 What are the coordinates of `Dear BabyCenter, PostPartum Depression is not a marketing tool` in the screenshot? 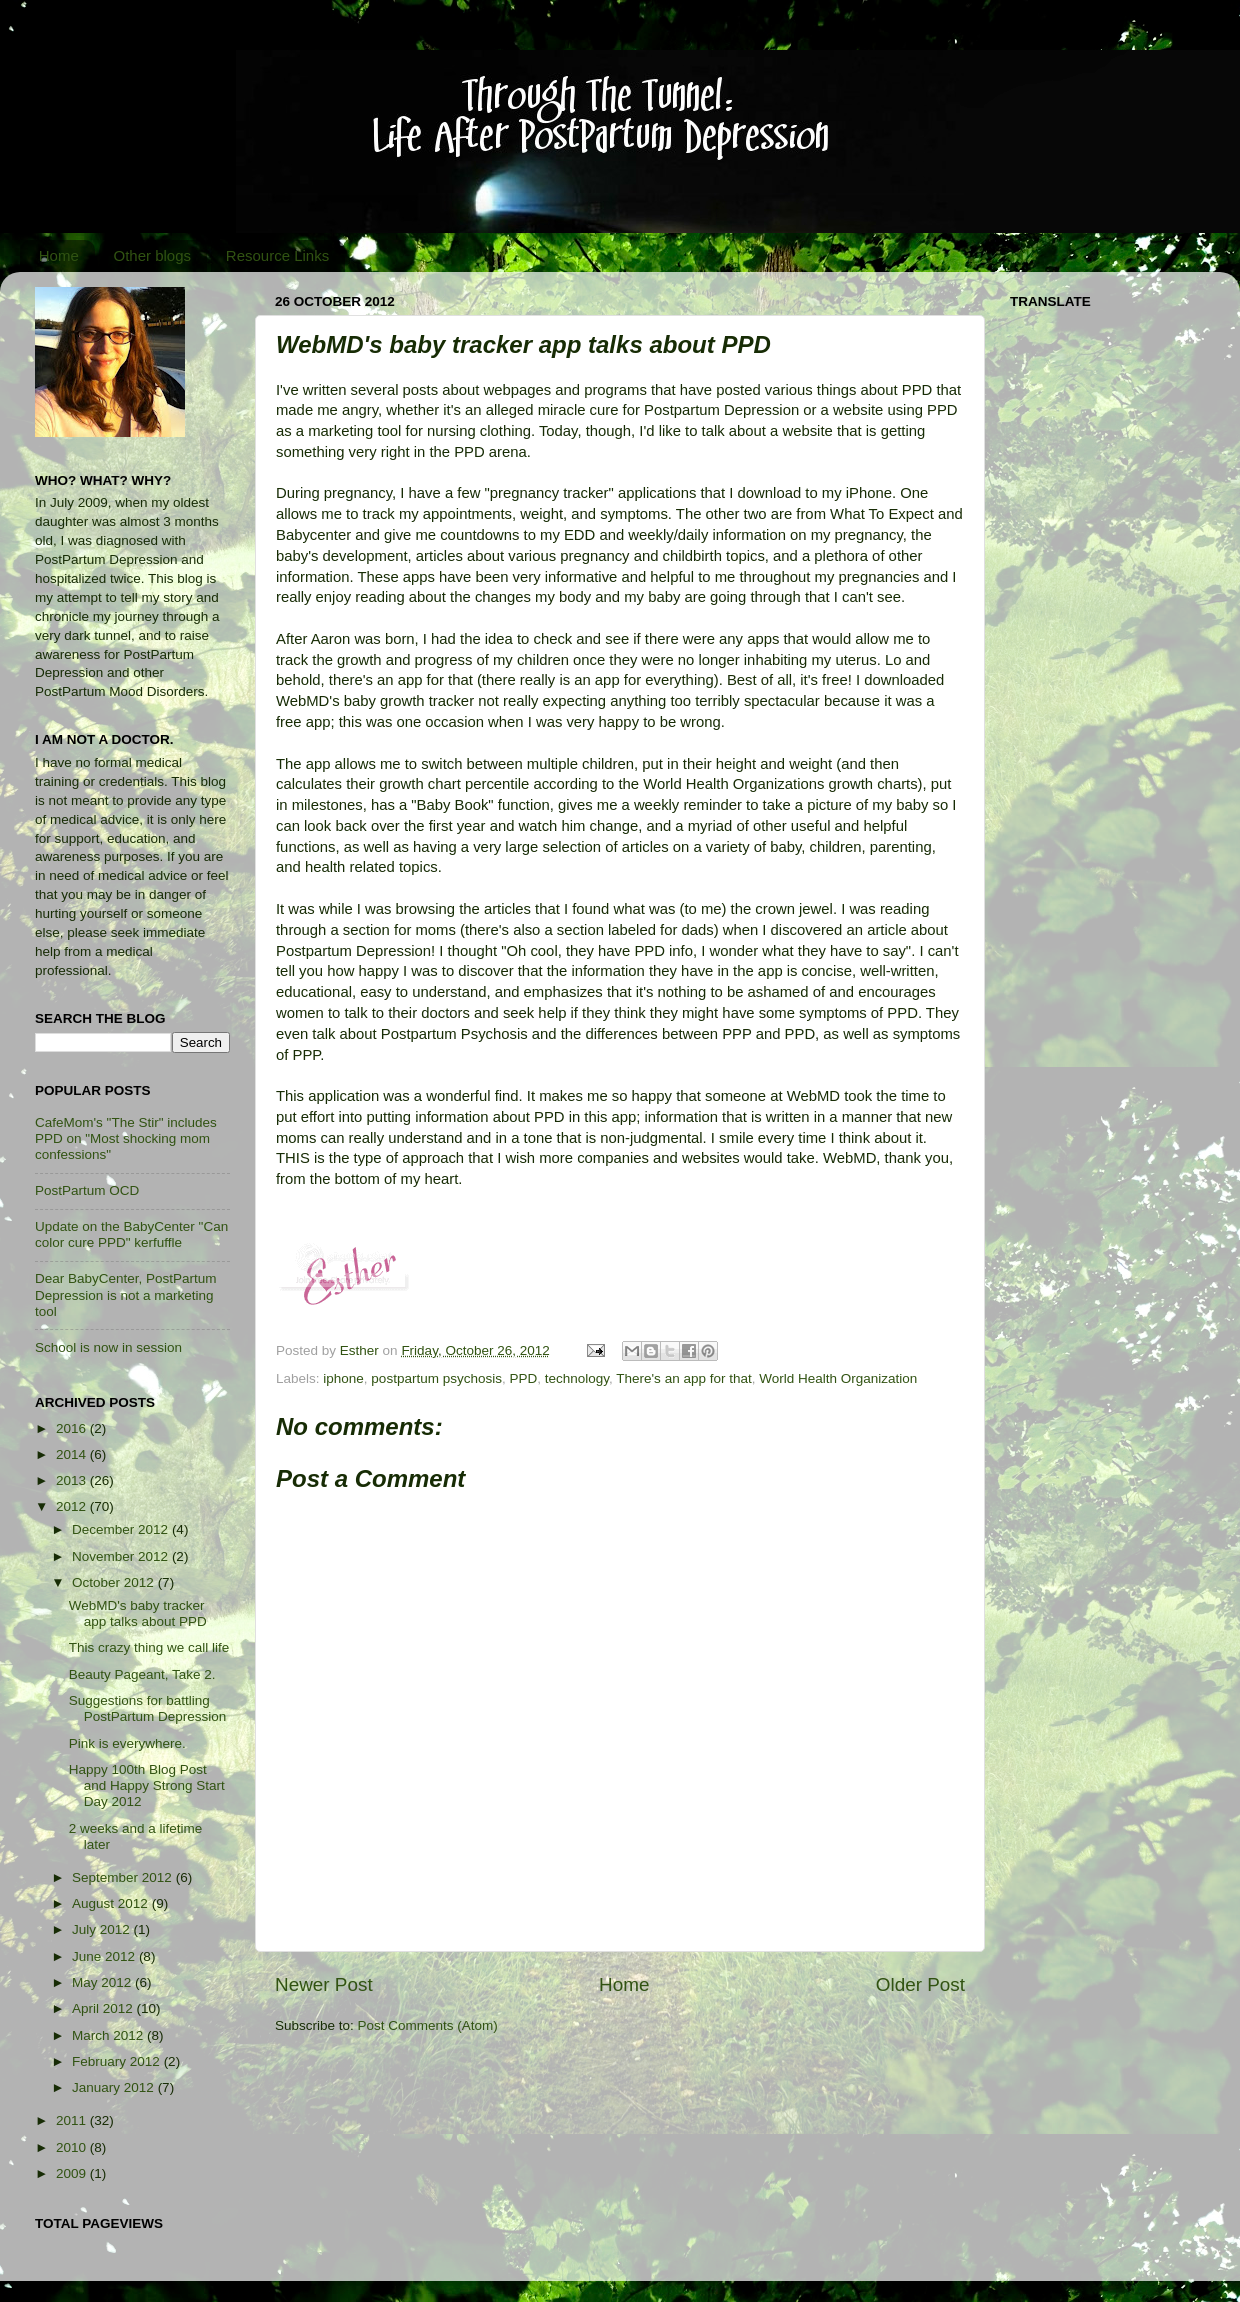 It's located at (126, 1294).